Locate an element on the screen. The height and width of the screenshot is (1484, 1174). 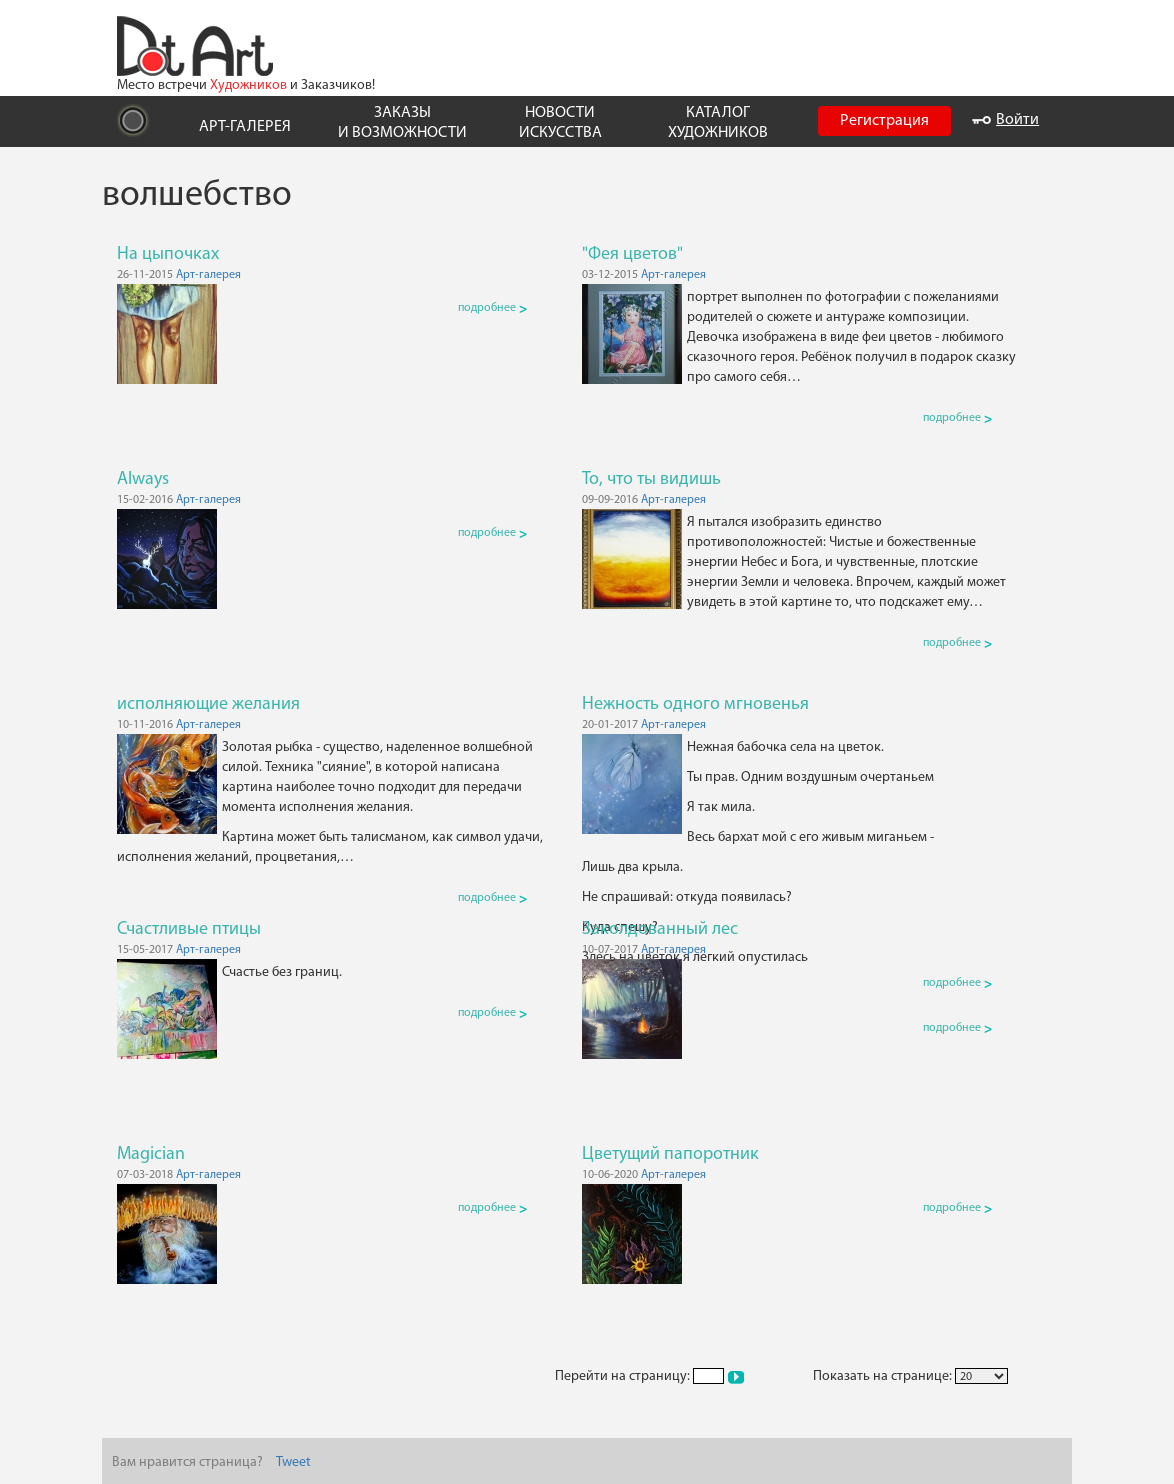
Always is located at coordinates (143, 479).